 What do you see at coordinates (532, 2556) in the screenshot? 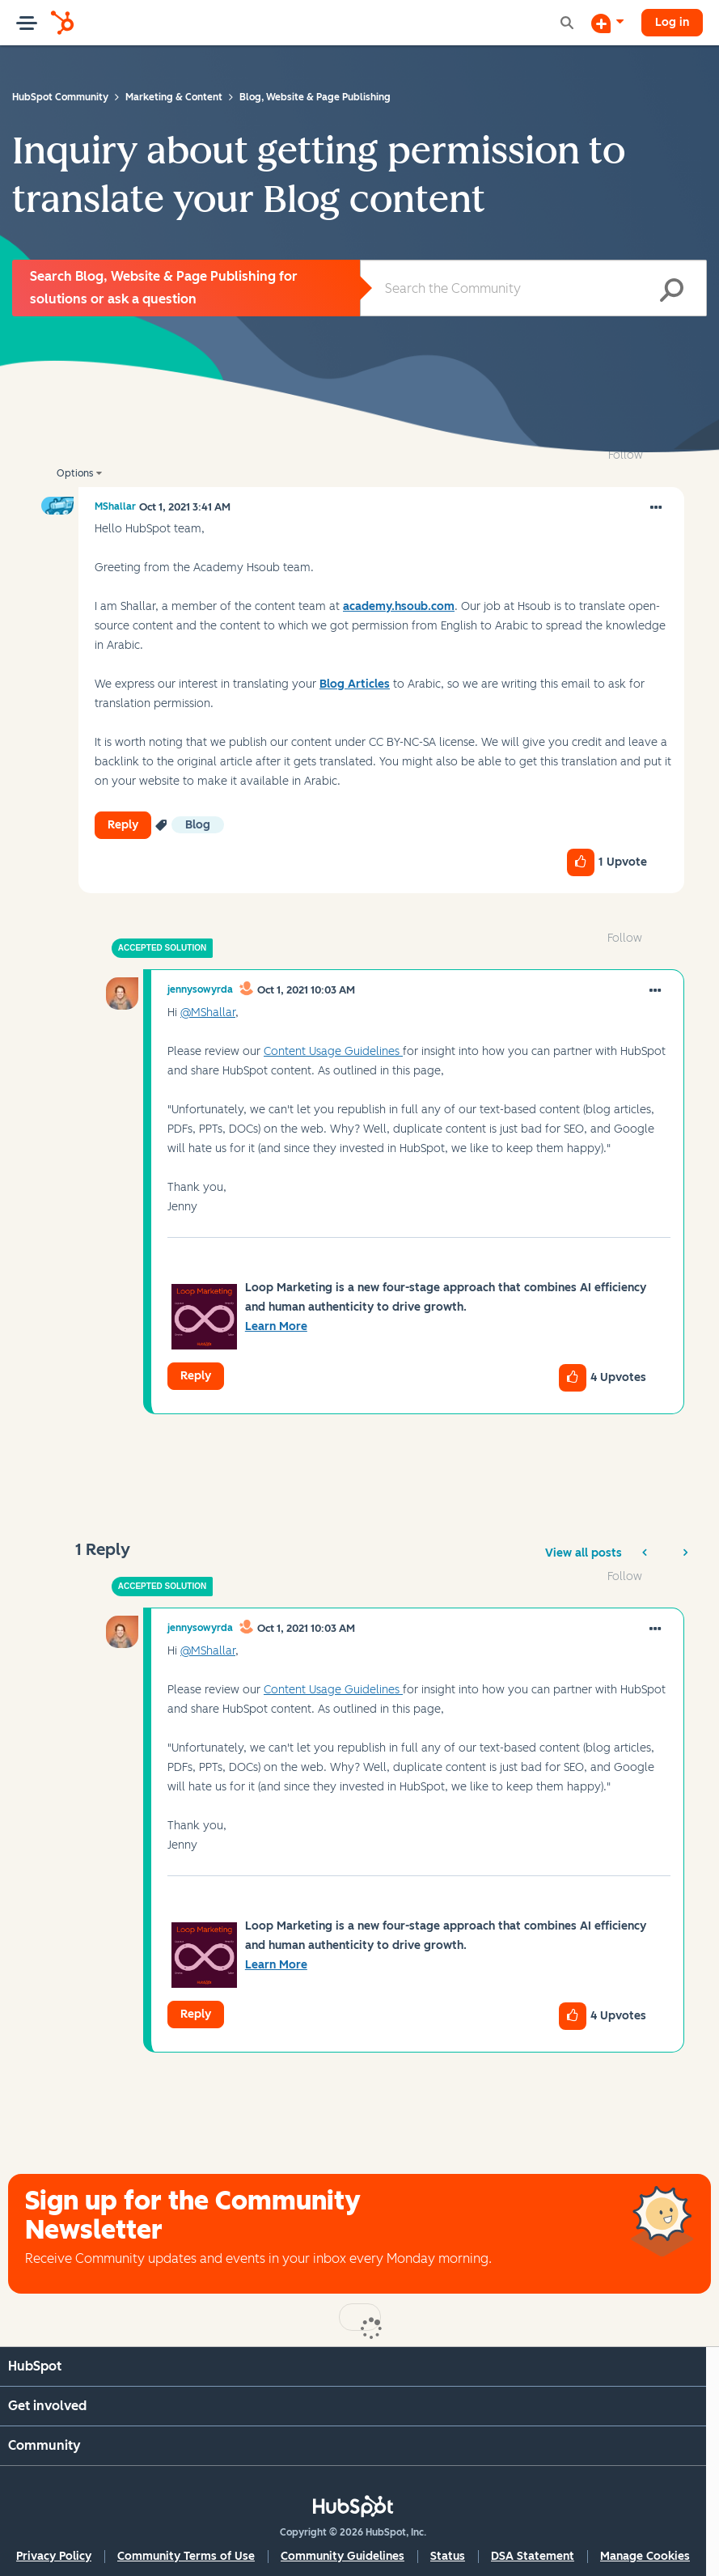
I see `DSA Statement` at bounding box center [532, 2556].